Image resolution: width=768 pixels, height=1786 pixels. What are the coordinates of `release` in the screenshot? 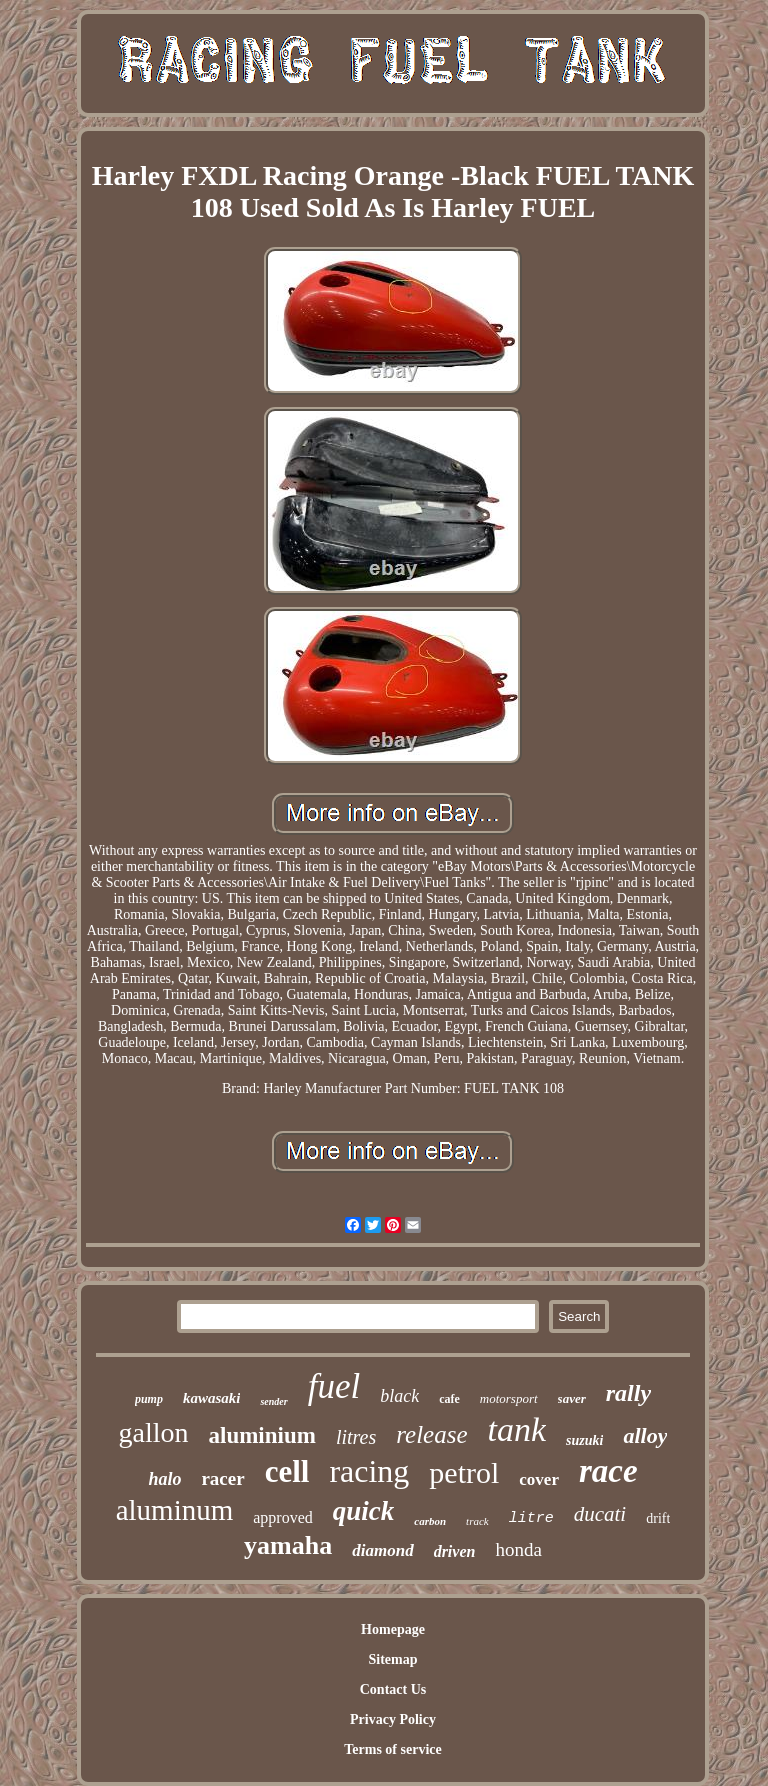 It's located at (431, 1434).